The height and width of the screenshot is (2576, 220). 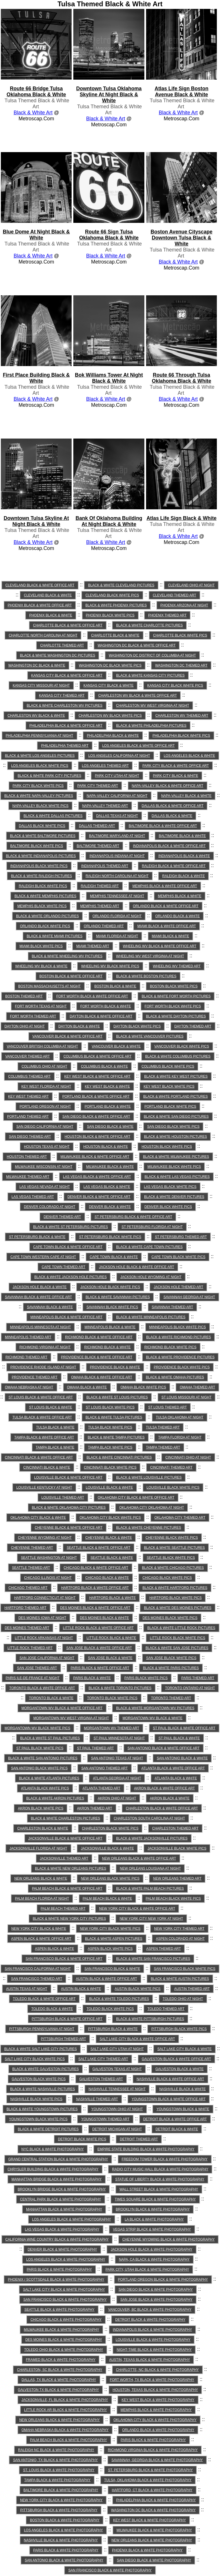 What do you see at coordinates (69, 1508) in the screenshot?
I see `Black & White Oklahoma City Pictures` at bounding box center [69, 1508].